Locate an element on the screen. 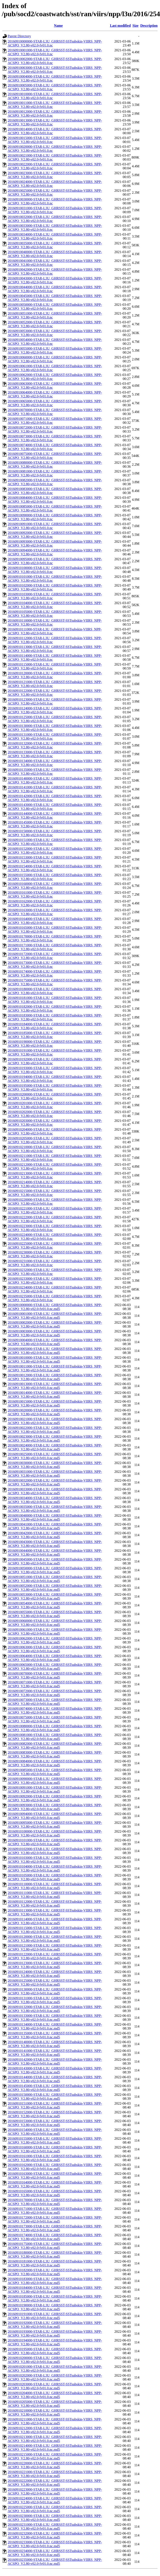  20160910085000-STAR-L3U_GHRSST-SSTsubskin-VIIRS_NPP-ACSPO_V2.80-v02.0-fv01.0.nc.md5 is located at coordinates (55, 1772).